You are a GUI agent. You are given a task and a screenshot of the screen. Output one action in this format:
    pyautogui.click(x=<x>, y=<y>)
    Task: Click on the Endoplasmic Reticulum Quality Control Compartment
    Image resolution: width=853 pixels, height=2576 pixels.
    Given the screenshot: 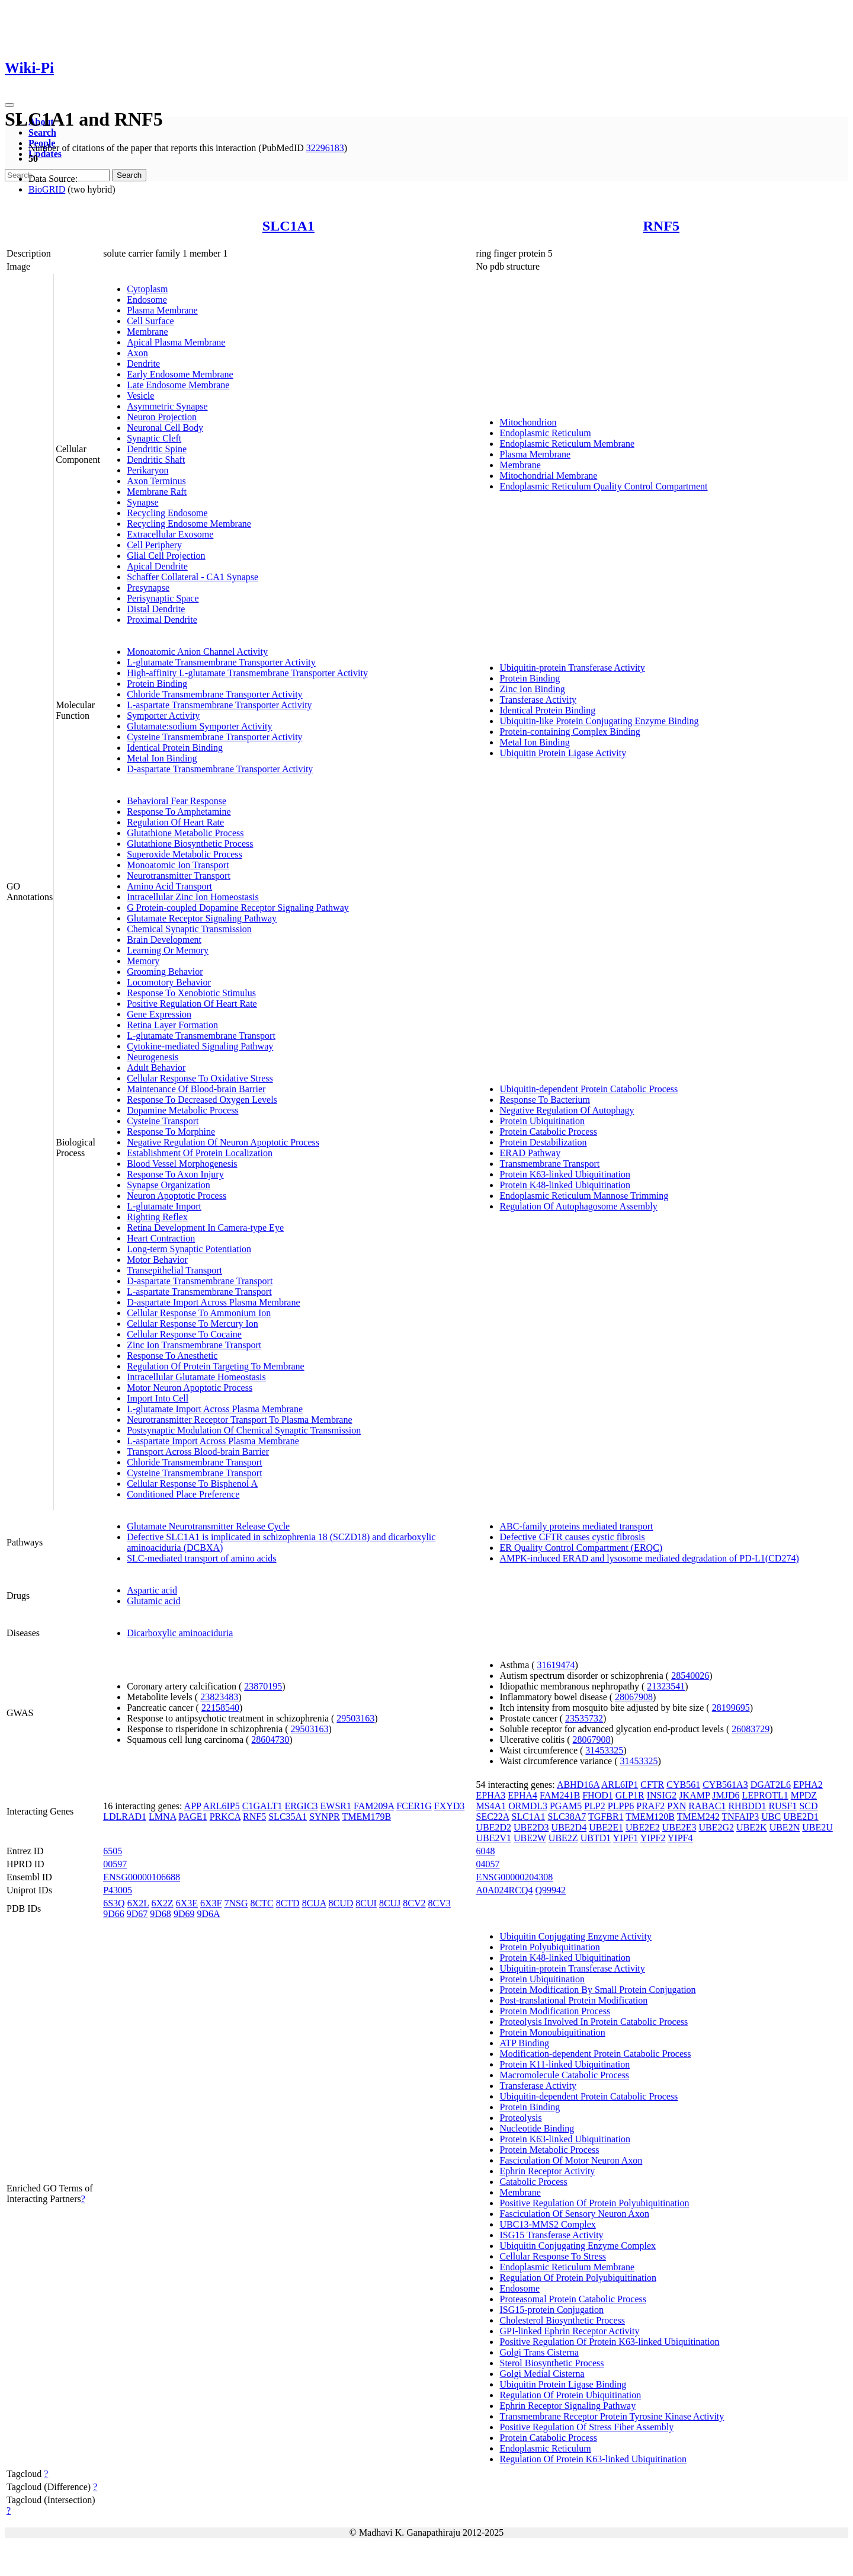 What is the action you would take?
    pyautogui.click(x=603, y=486)
    